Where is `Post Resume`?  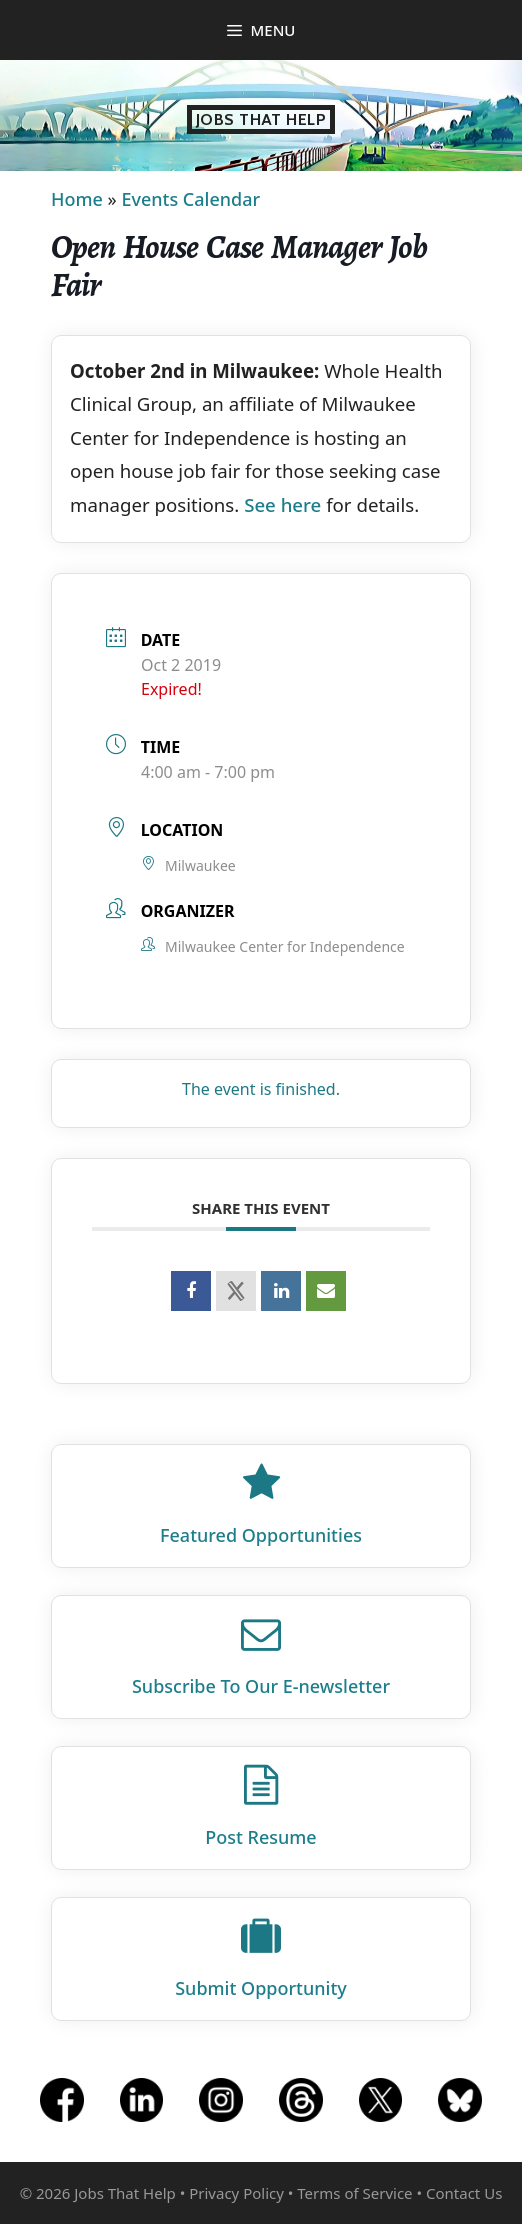
Post Resume is located at coordinates (260, 1837).